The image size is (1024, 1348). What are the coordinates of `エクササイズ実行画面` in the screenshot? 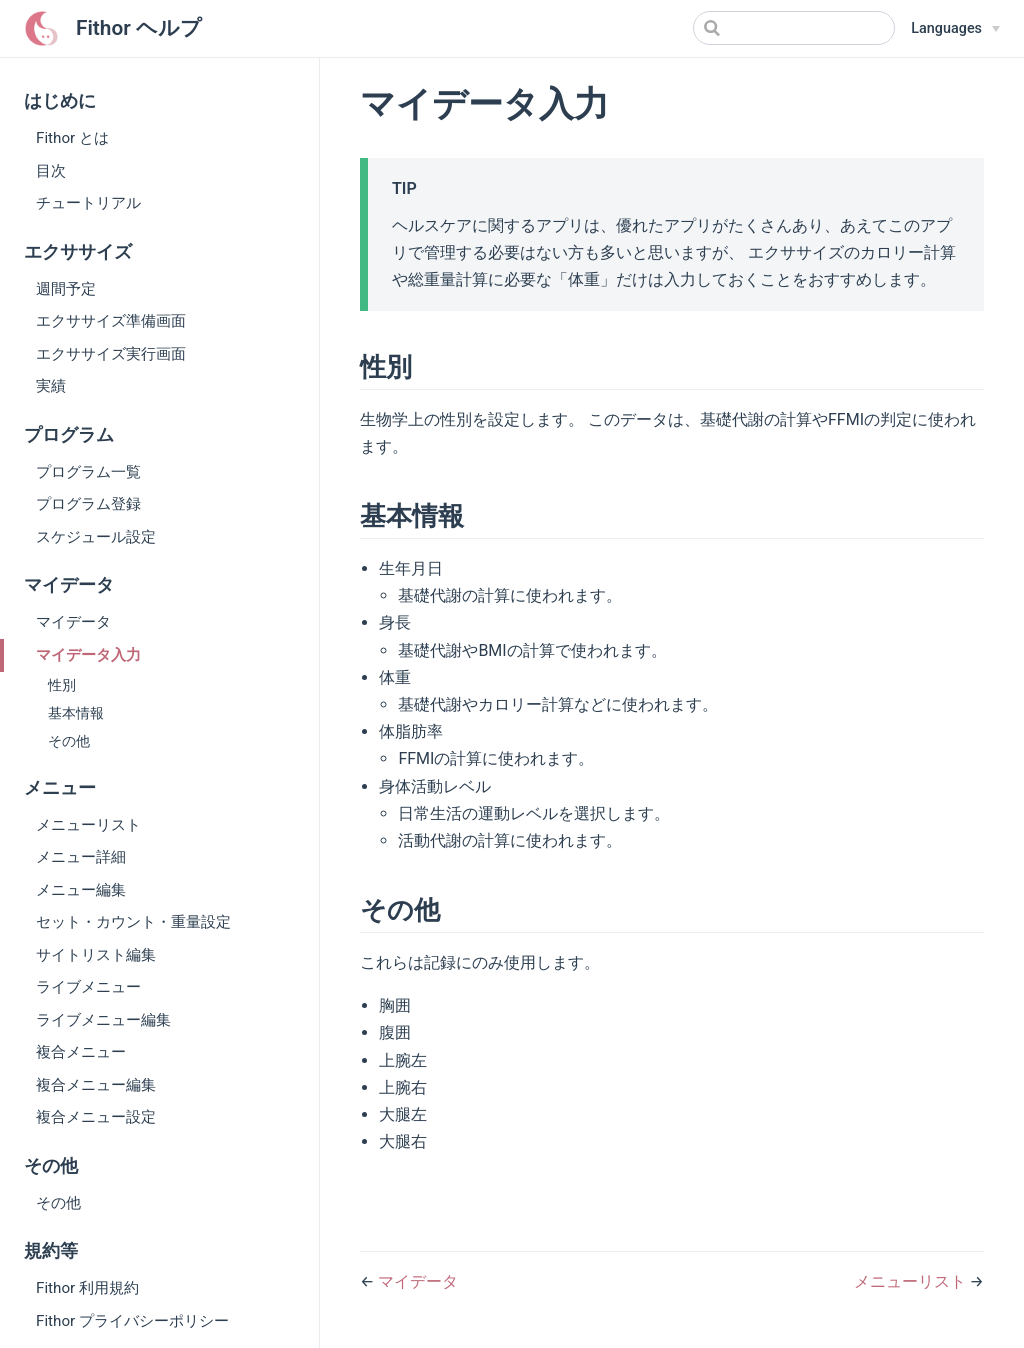 It's located at (111, 354).